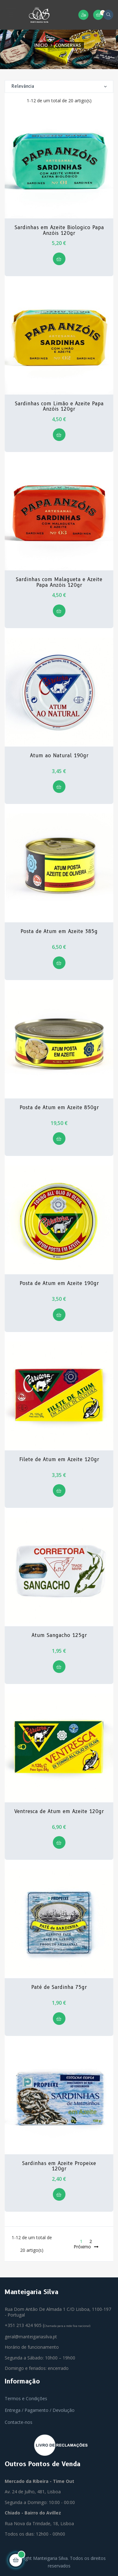 The width and height of the screenshot is (118, 2576). What do you see at coordinates (59, 1635) in the screenshot?
I see `Atum Sangacho 125gr` at bounding box center [59, 1635].